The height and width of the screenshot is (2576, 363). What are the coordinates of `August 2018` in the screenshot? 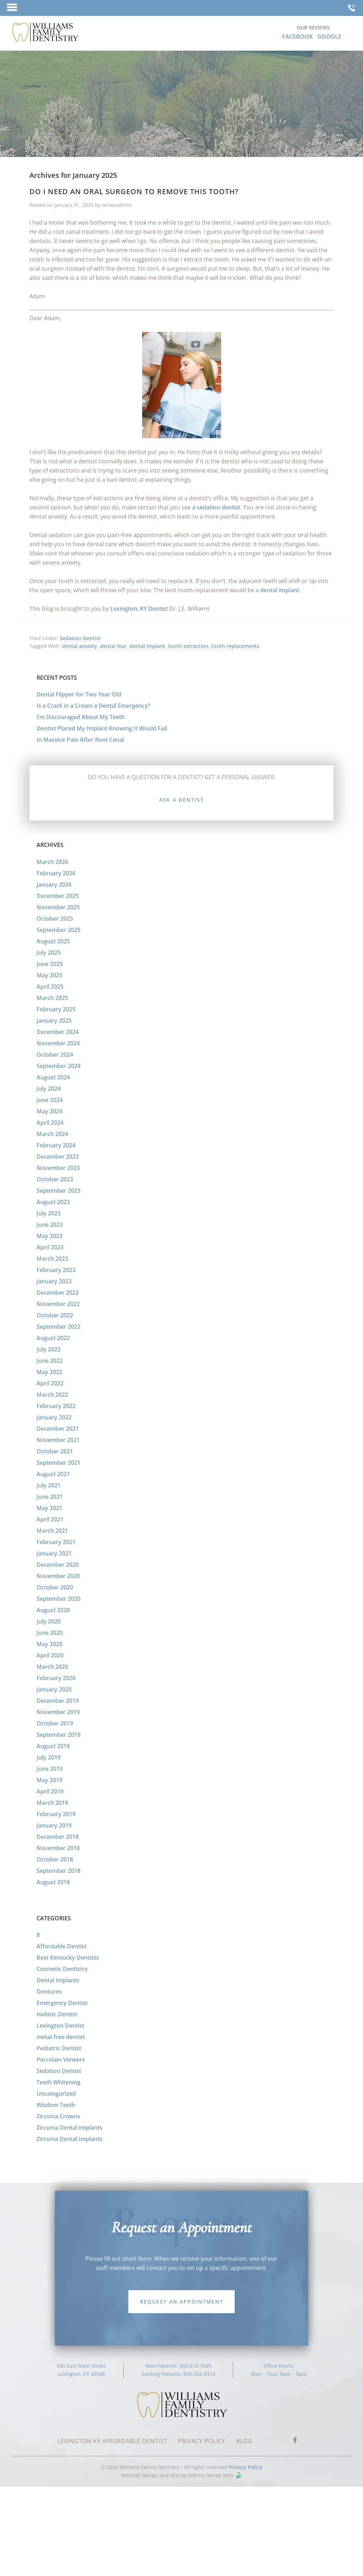 It's located at (53, 1882).